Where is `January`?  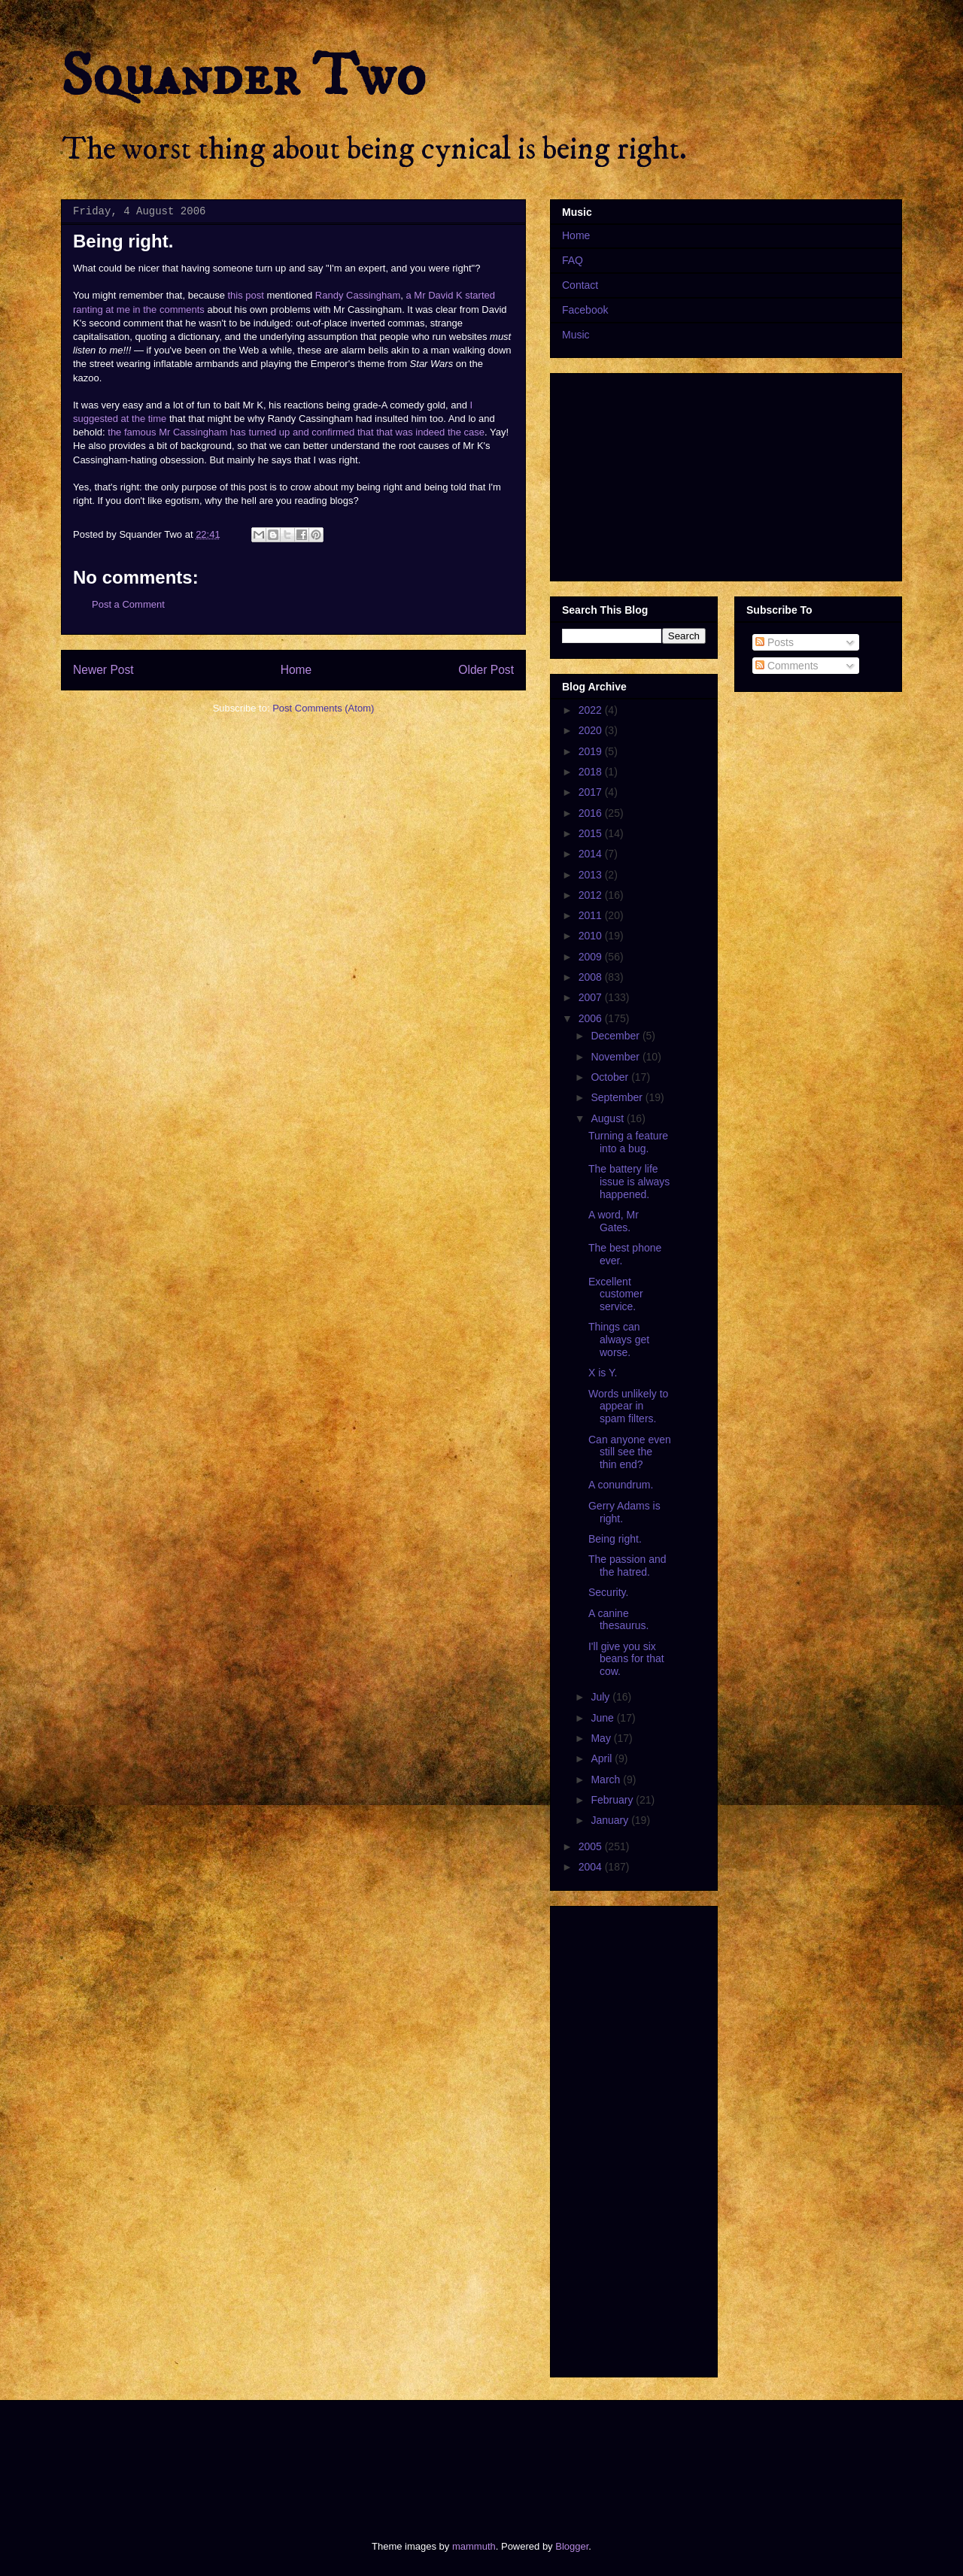
January is located at coordinates (611, 1820).